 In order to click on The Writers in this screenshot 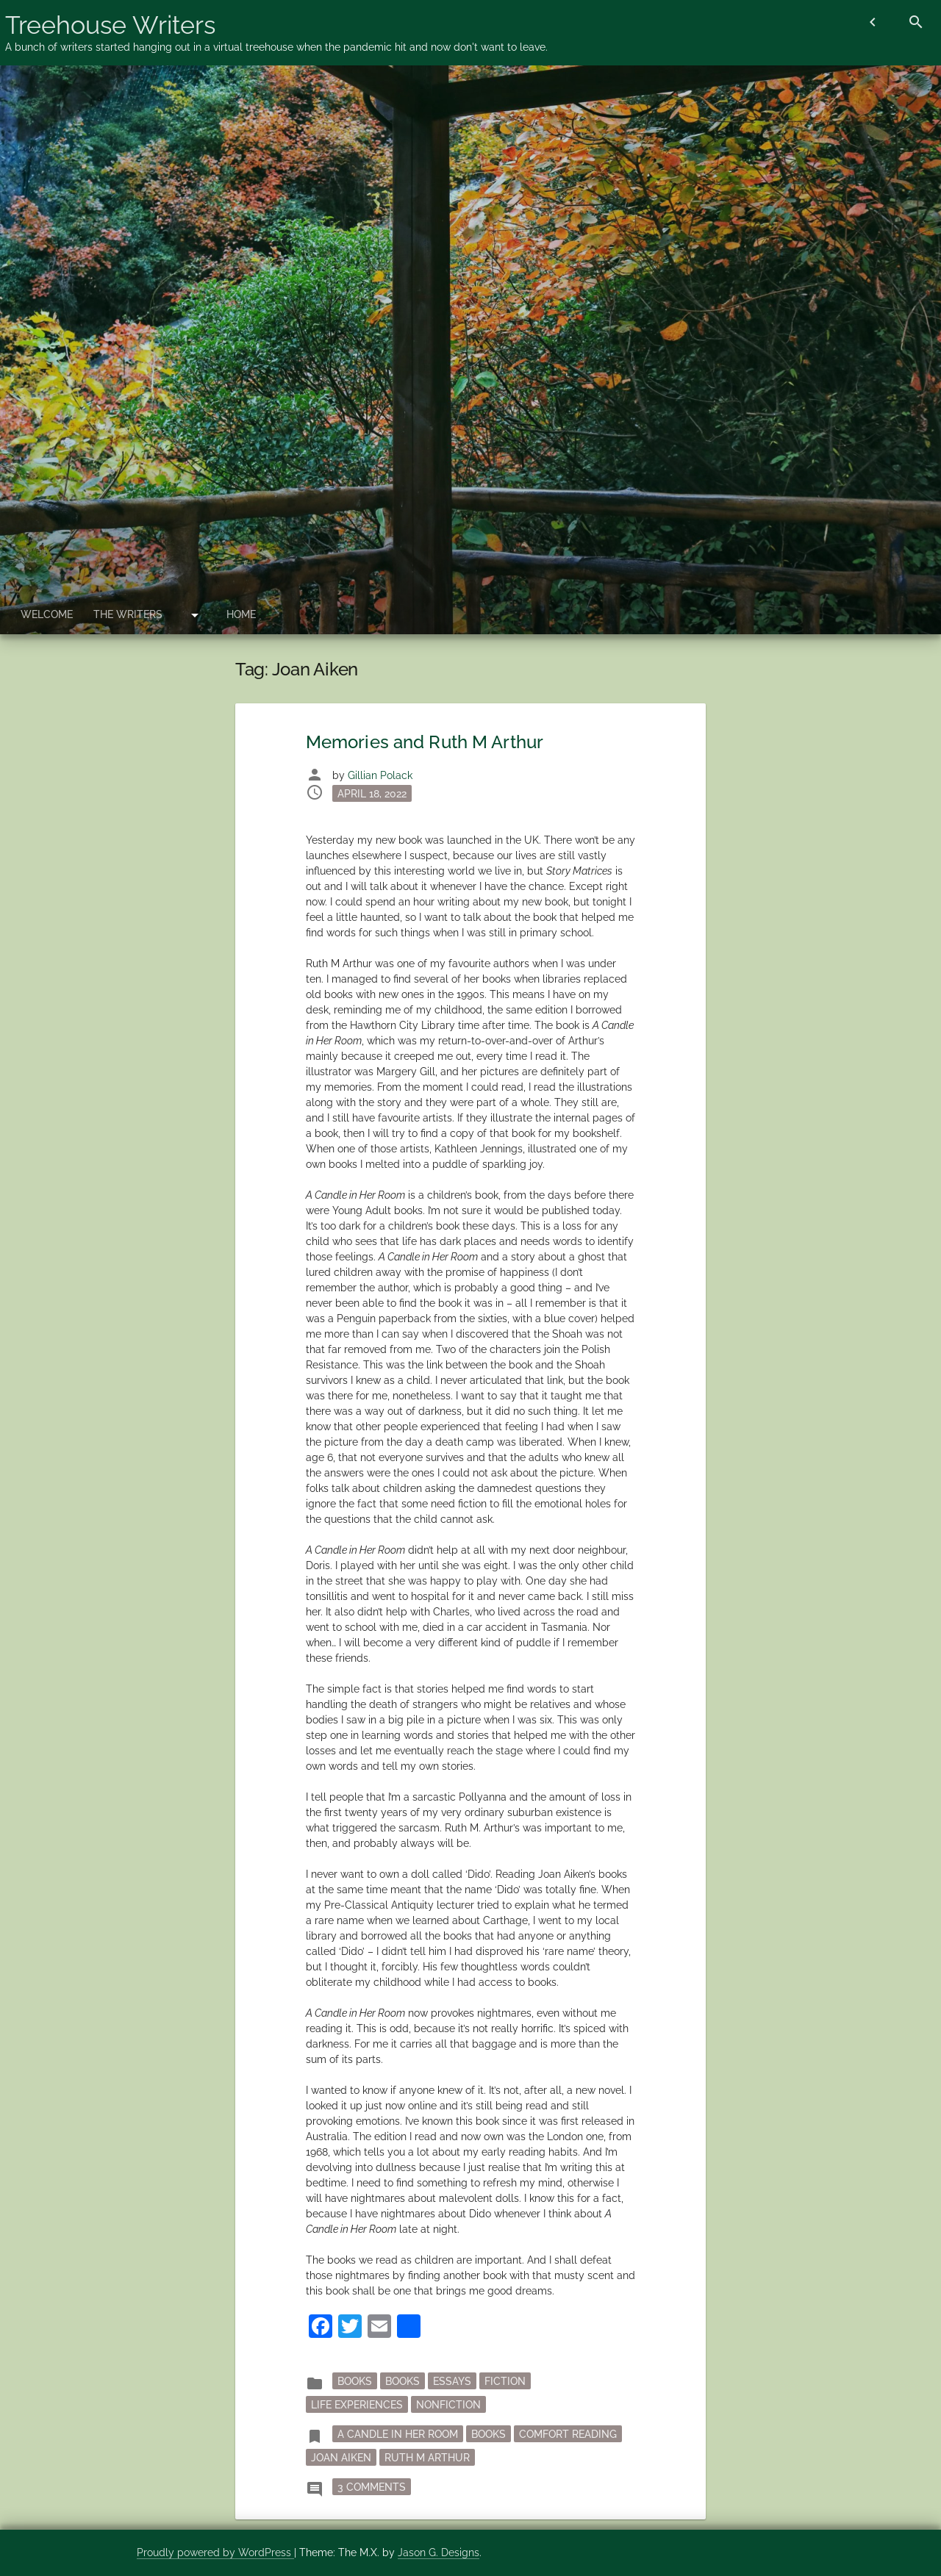, I will do `click(127, 614)`.